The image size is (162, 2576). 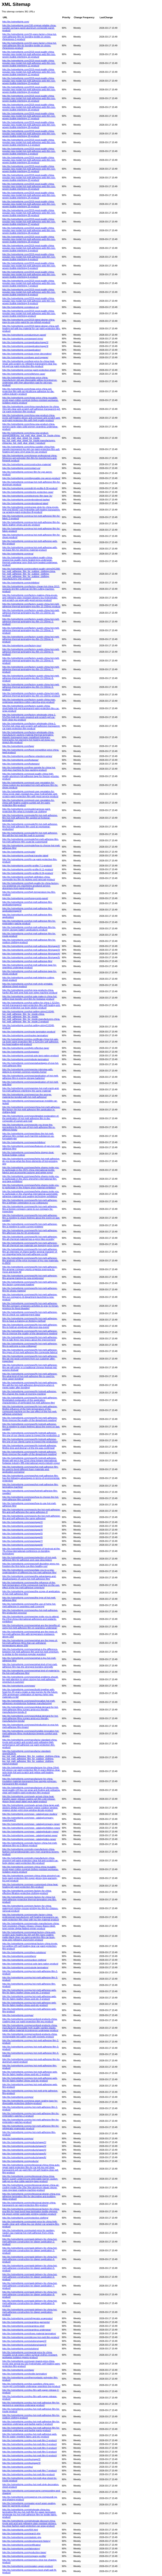 I want to click on http://bn.hotmeltstyle.com/news_catalog/video-news/, so click(x=29, y=1839).